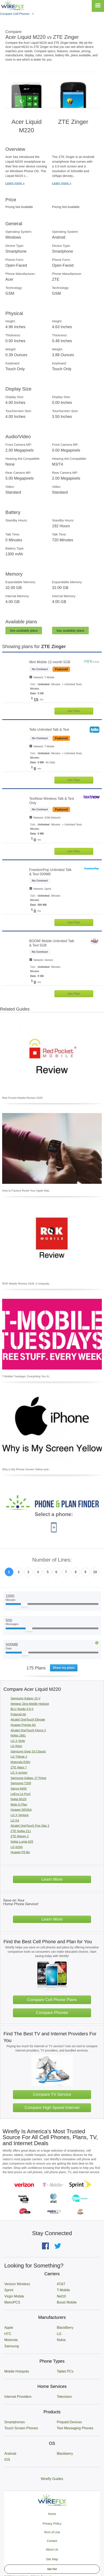 The width and height of the screenshot is (104, 2576). What do you see at coordinates (52, 1334) in the screenshot?
I see `[Go to T-Mobile Tuesdays: Everything You Need To Know]` at bounding box center [52, 1334].